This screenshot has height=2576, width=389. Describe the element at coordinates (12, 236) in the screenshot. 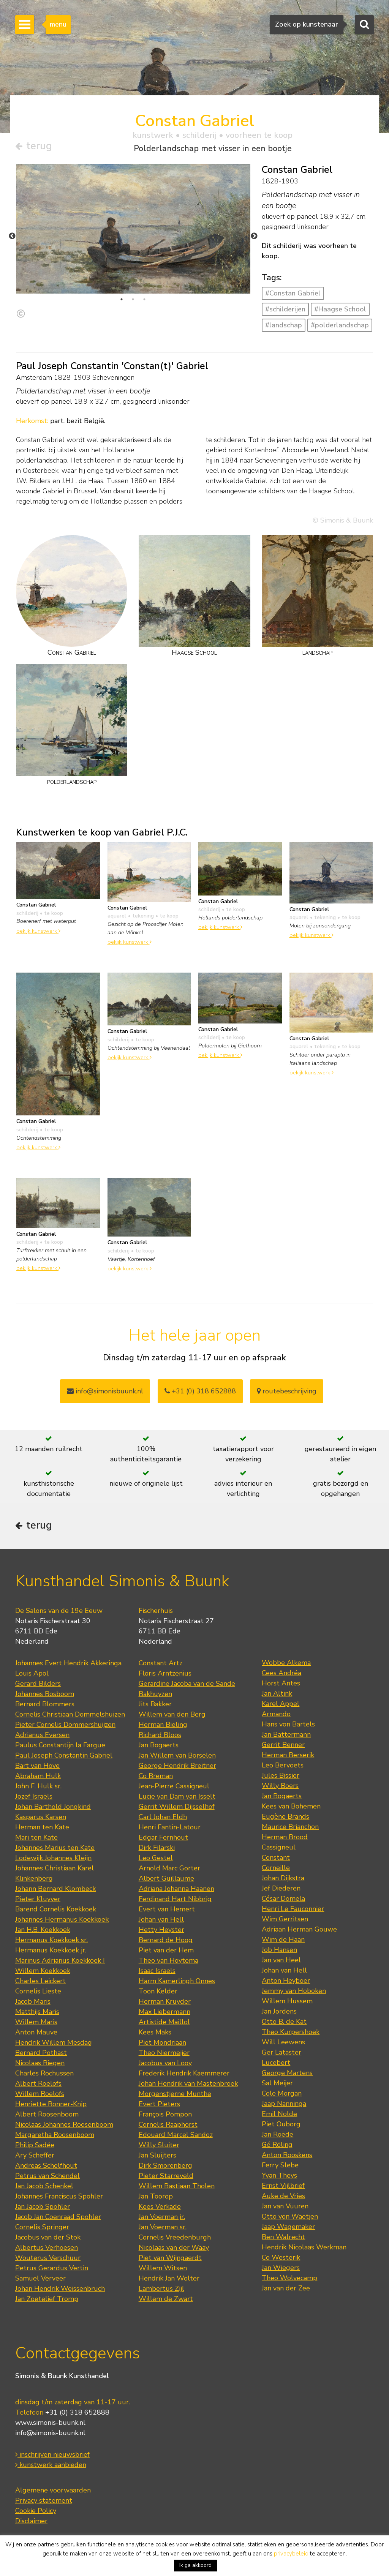

I see `Previous` at that location.